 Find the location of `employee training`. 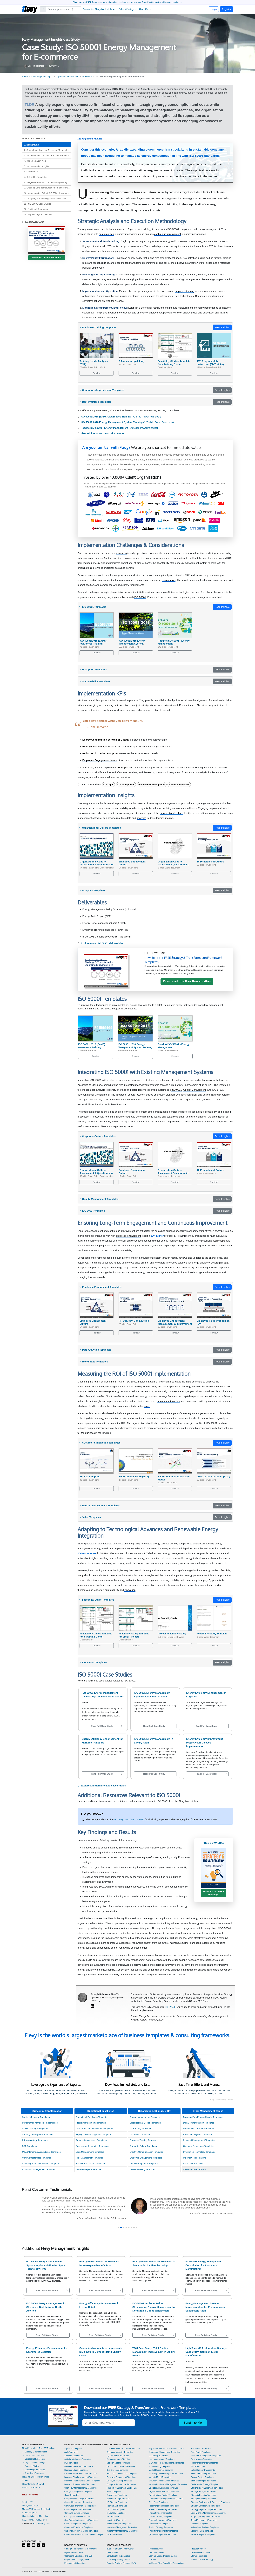

employee training is located at coordinates (184, 291).